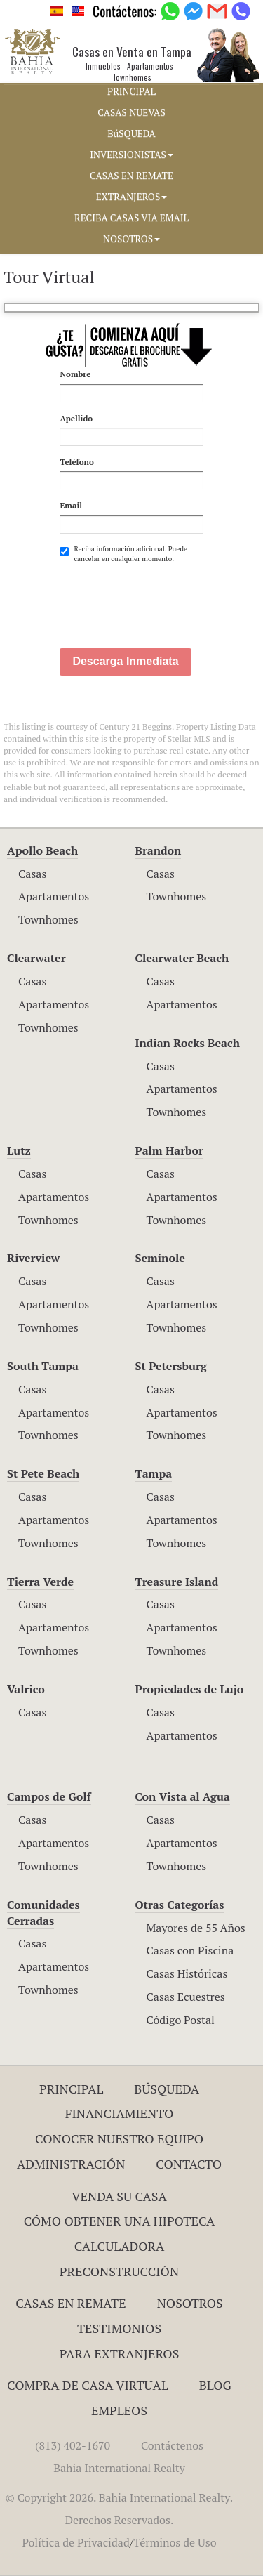 The width and height of the screenshot is (263, 2576). What do you see at coordinates (119, 2328) in the screenshot?
I see `Testimonios` at bounding box center [119, 2328].